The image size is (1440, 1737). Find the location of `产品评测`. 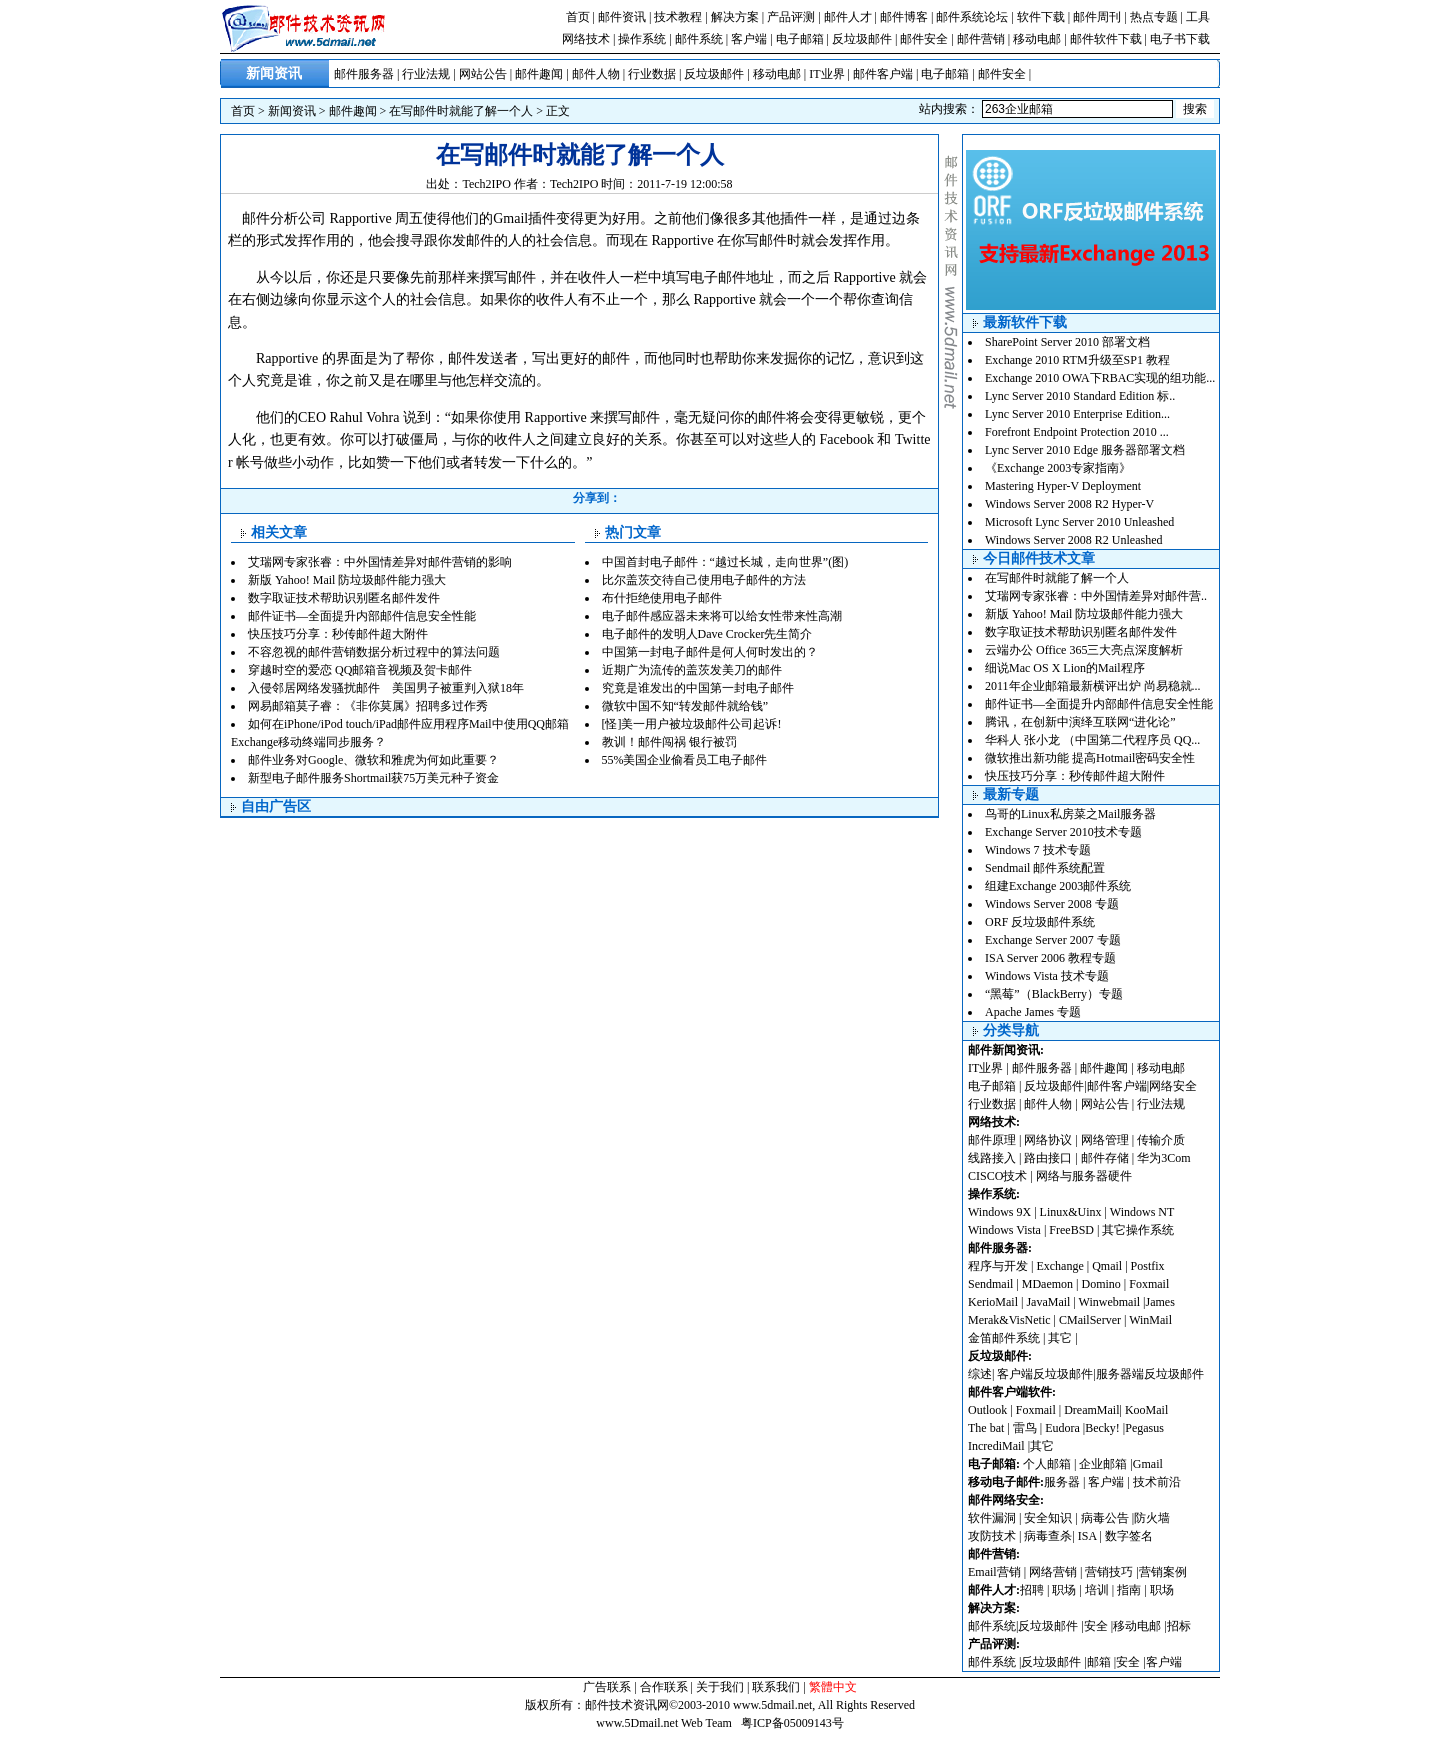

产品评测 is located at coordinates (791, 17).